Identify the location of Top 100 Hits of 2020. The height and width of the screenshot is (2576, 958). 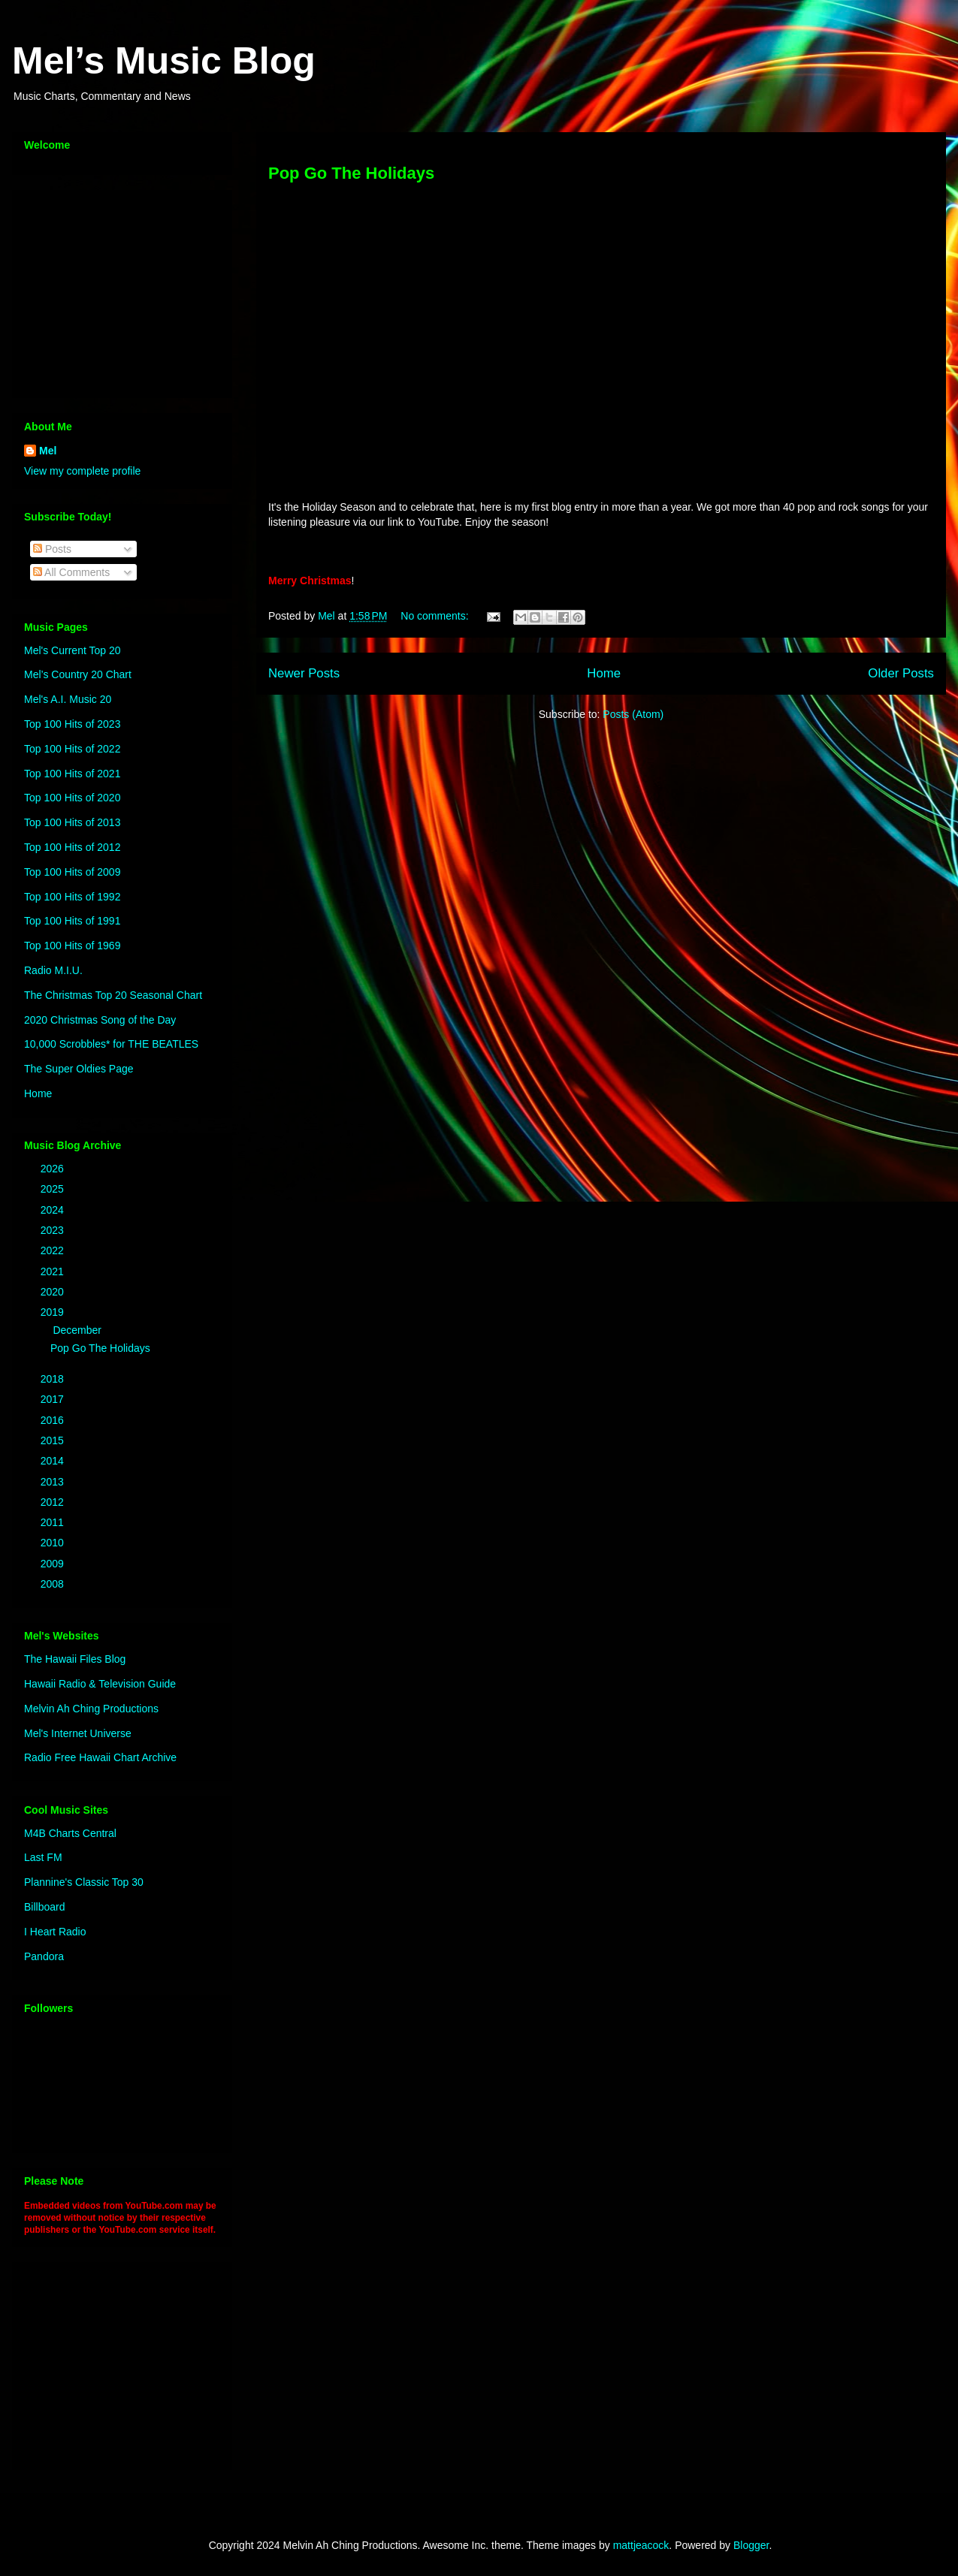
(72, 798).